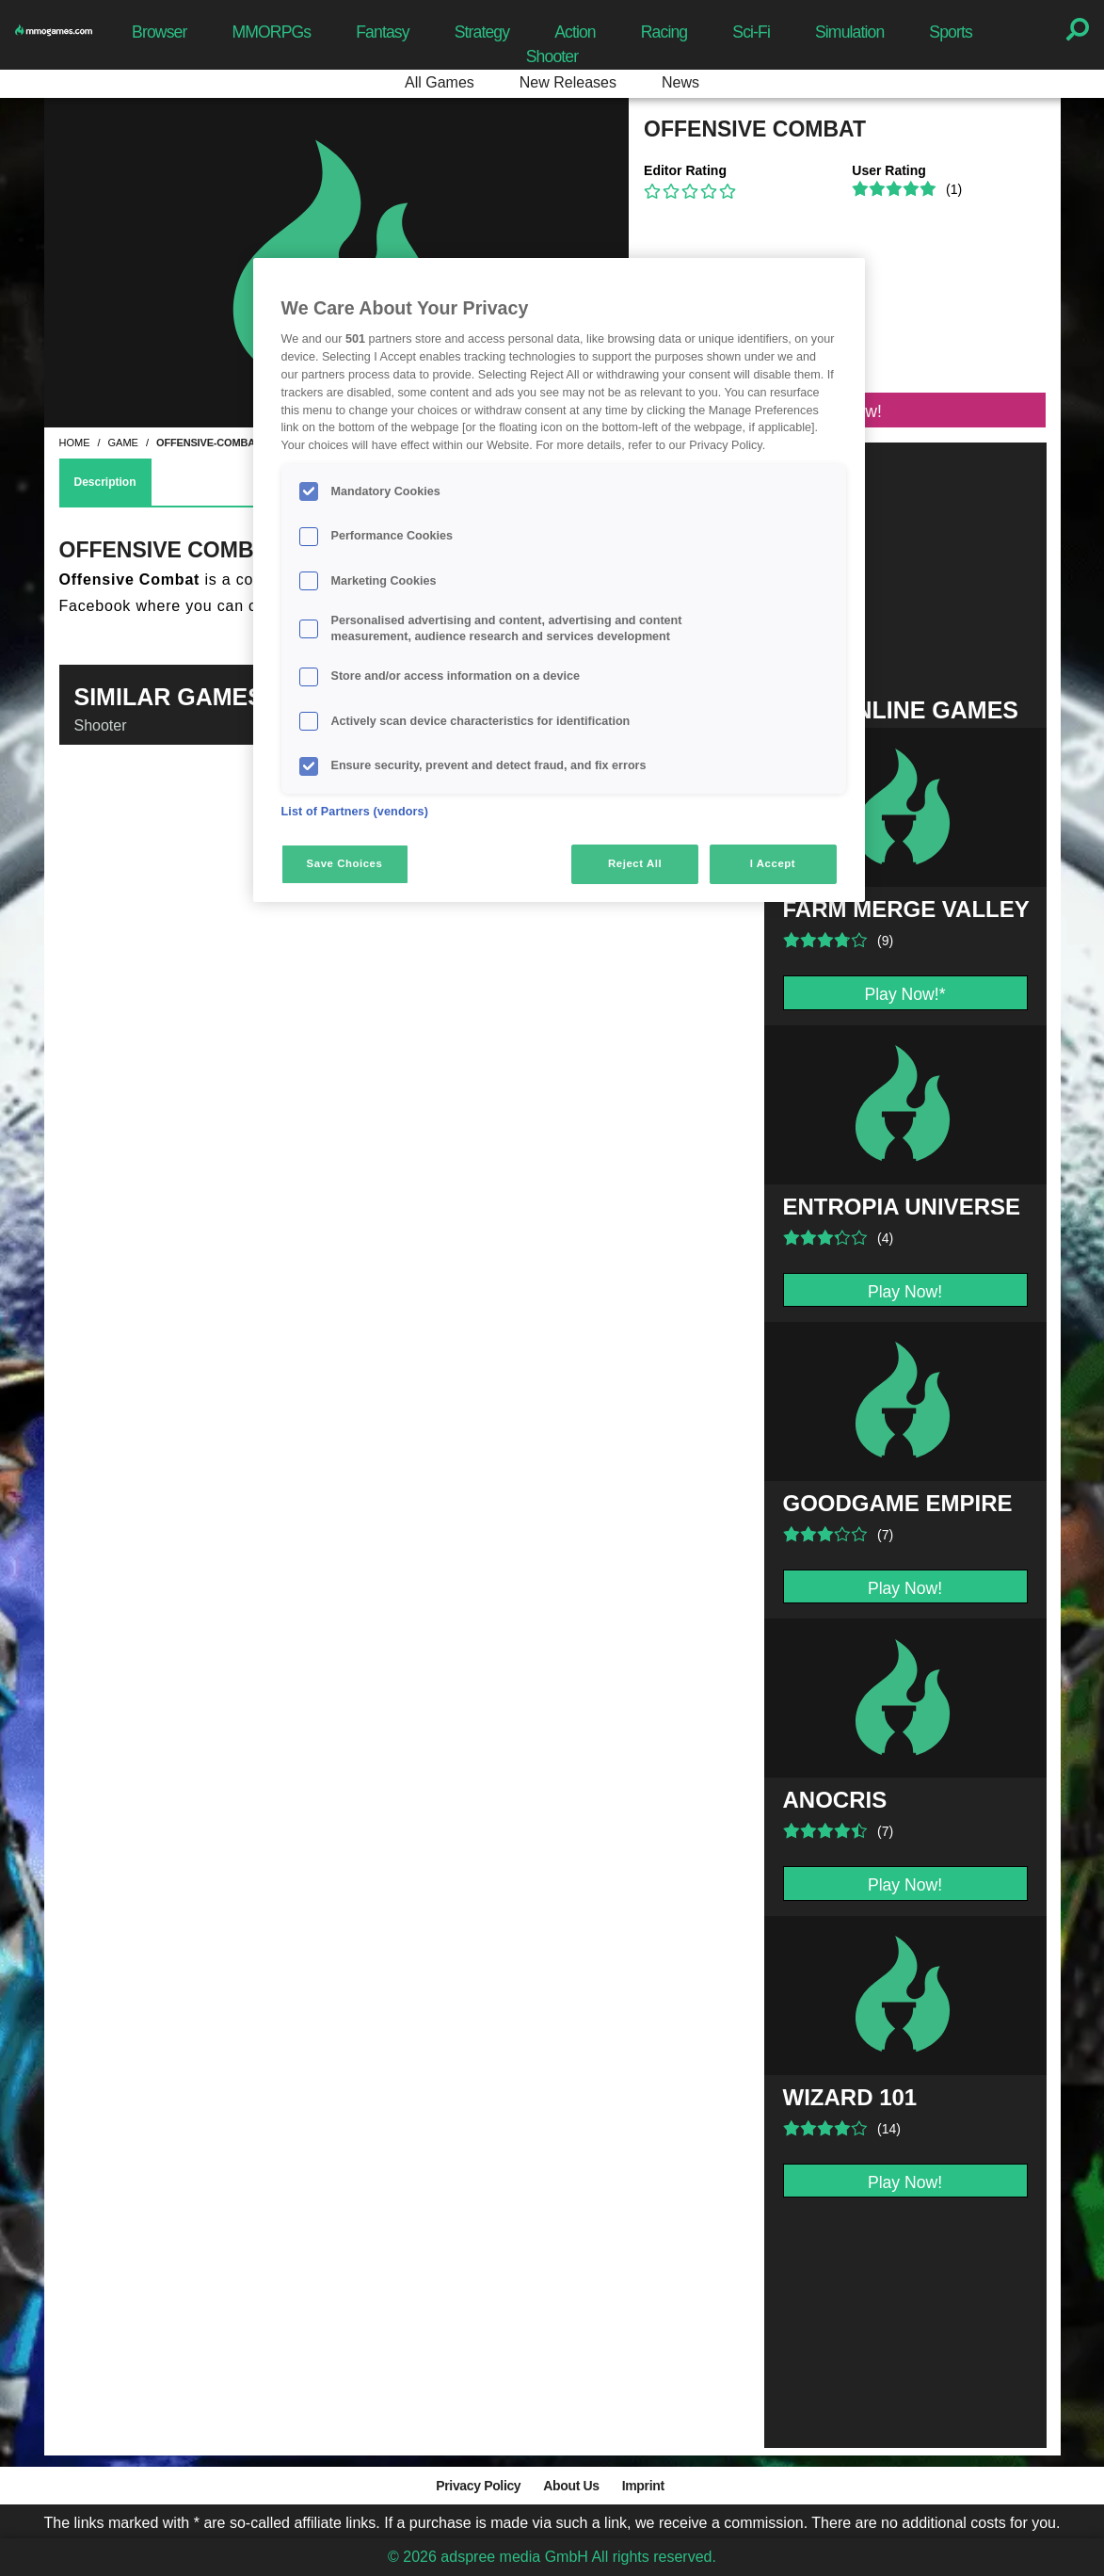  What do you see at coordinates (751, 32) in the screenshot?
I see `Sci-Fi` at bounding box center [751, 32].